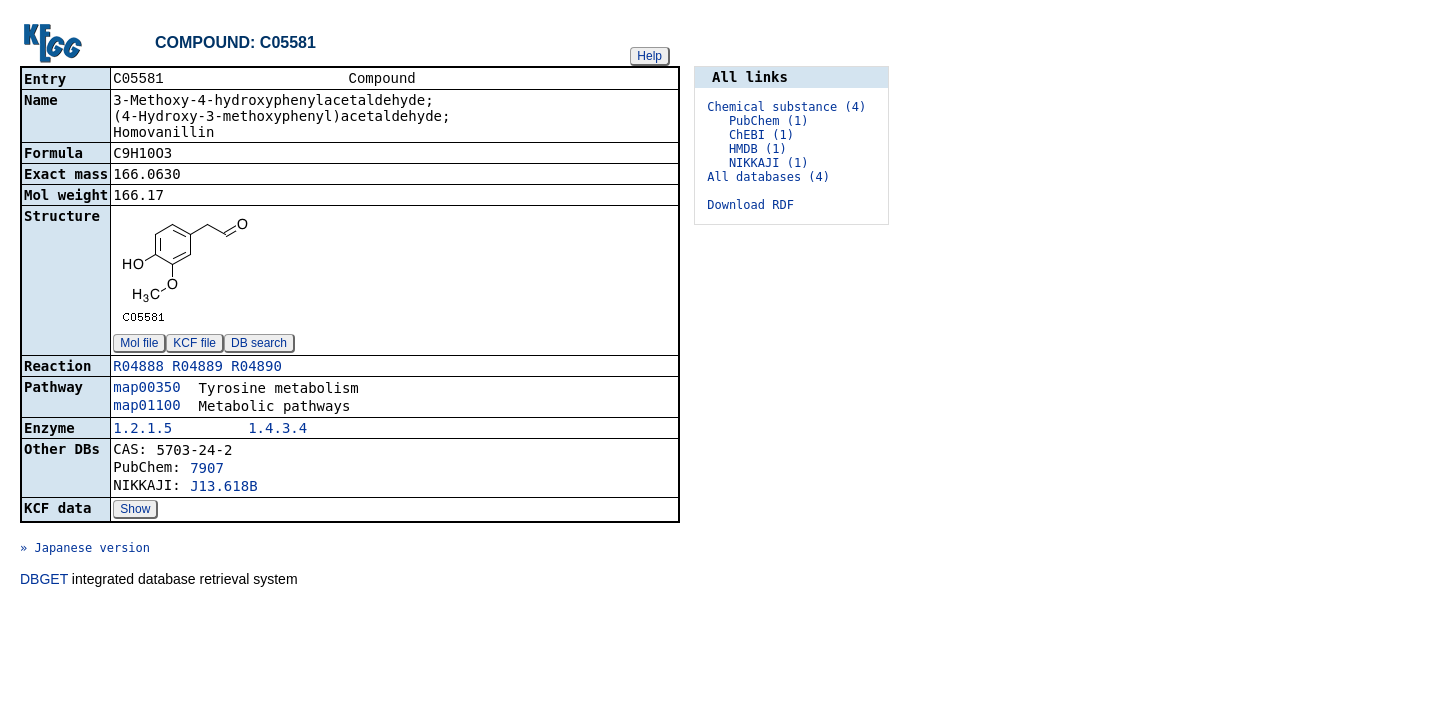 The image size is (1440, 720). Describe the element at coordinates (750, 205) in the screenshot. I see `Download RDF` at that location.